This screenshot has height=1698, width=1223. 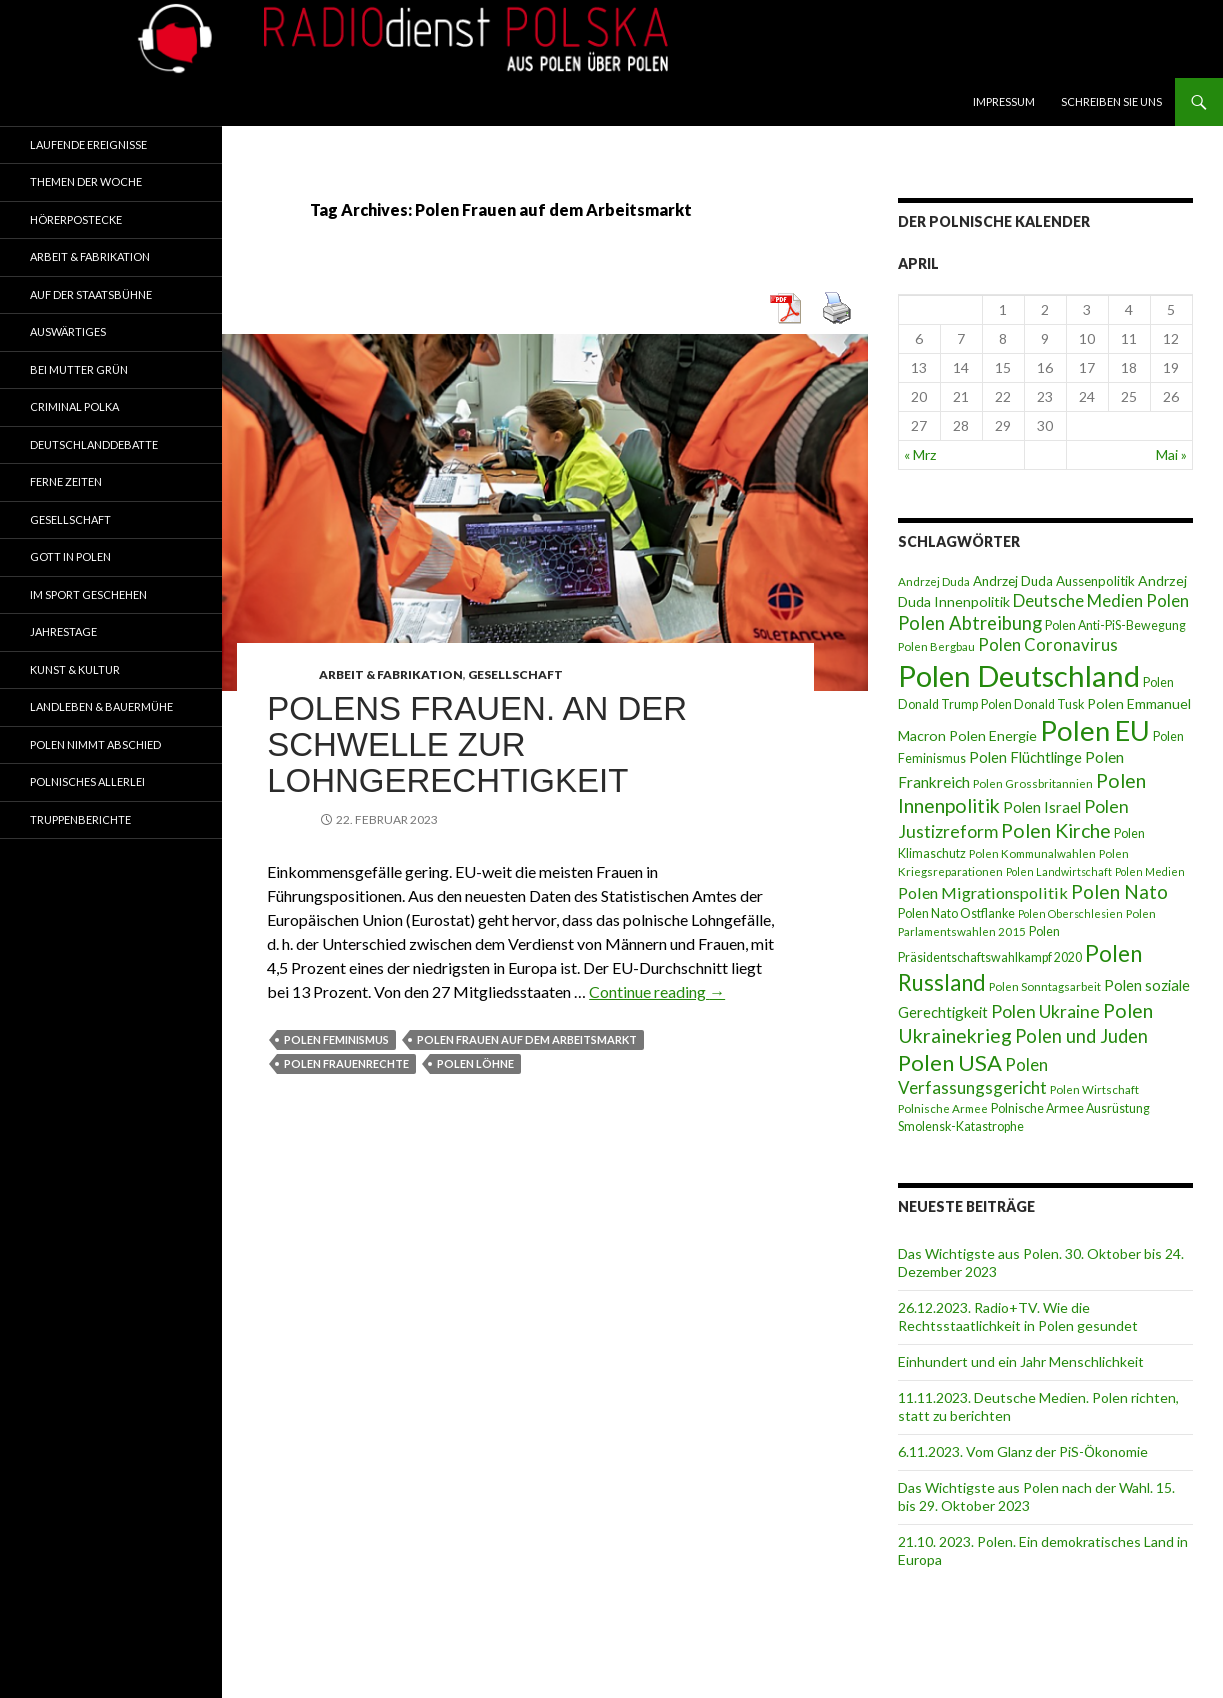 What do you see at coordinates (1150, 871) in the screenshot?
I see `Polen Medien [Polen Medien (6 Einträge)]` at bounding box center [1150, 871].